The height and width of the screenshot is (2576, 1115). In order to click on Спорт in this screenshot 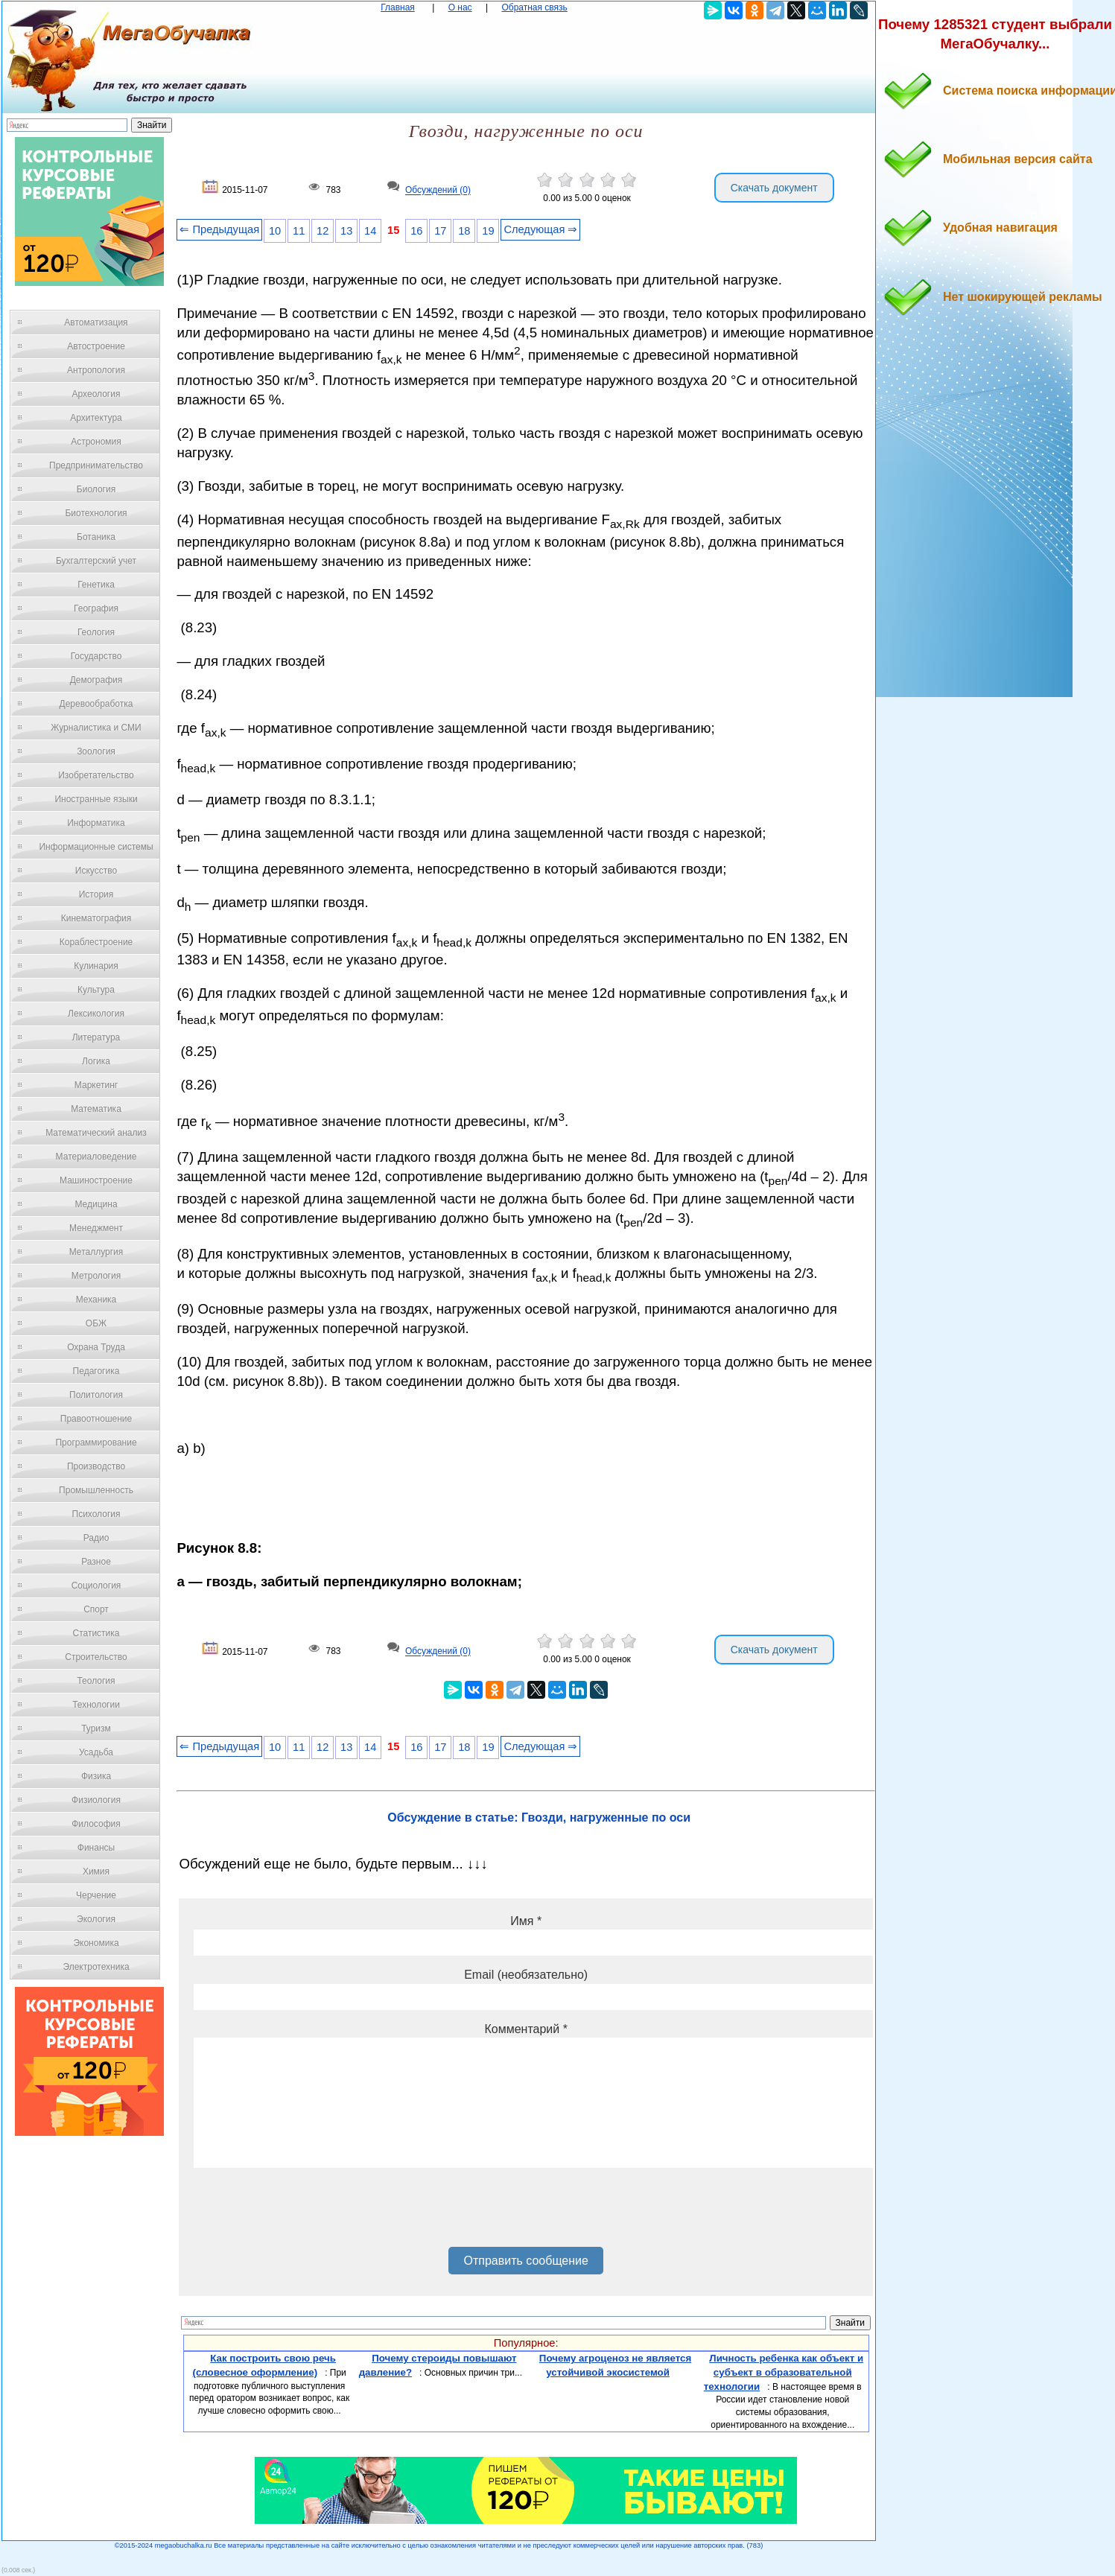, I will do `click(96, 1609)`.